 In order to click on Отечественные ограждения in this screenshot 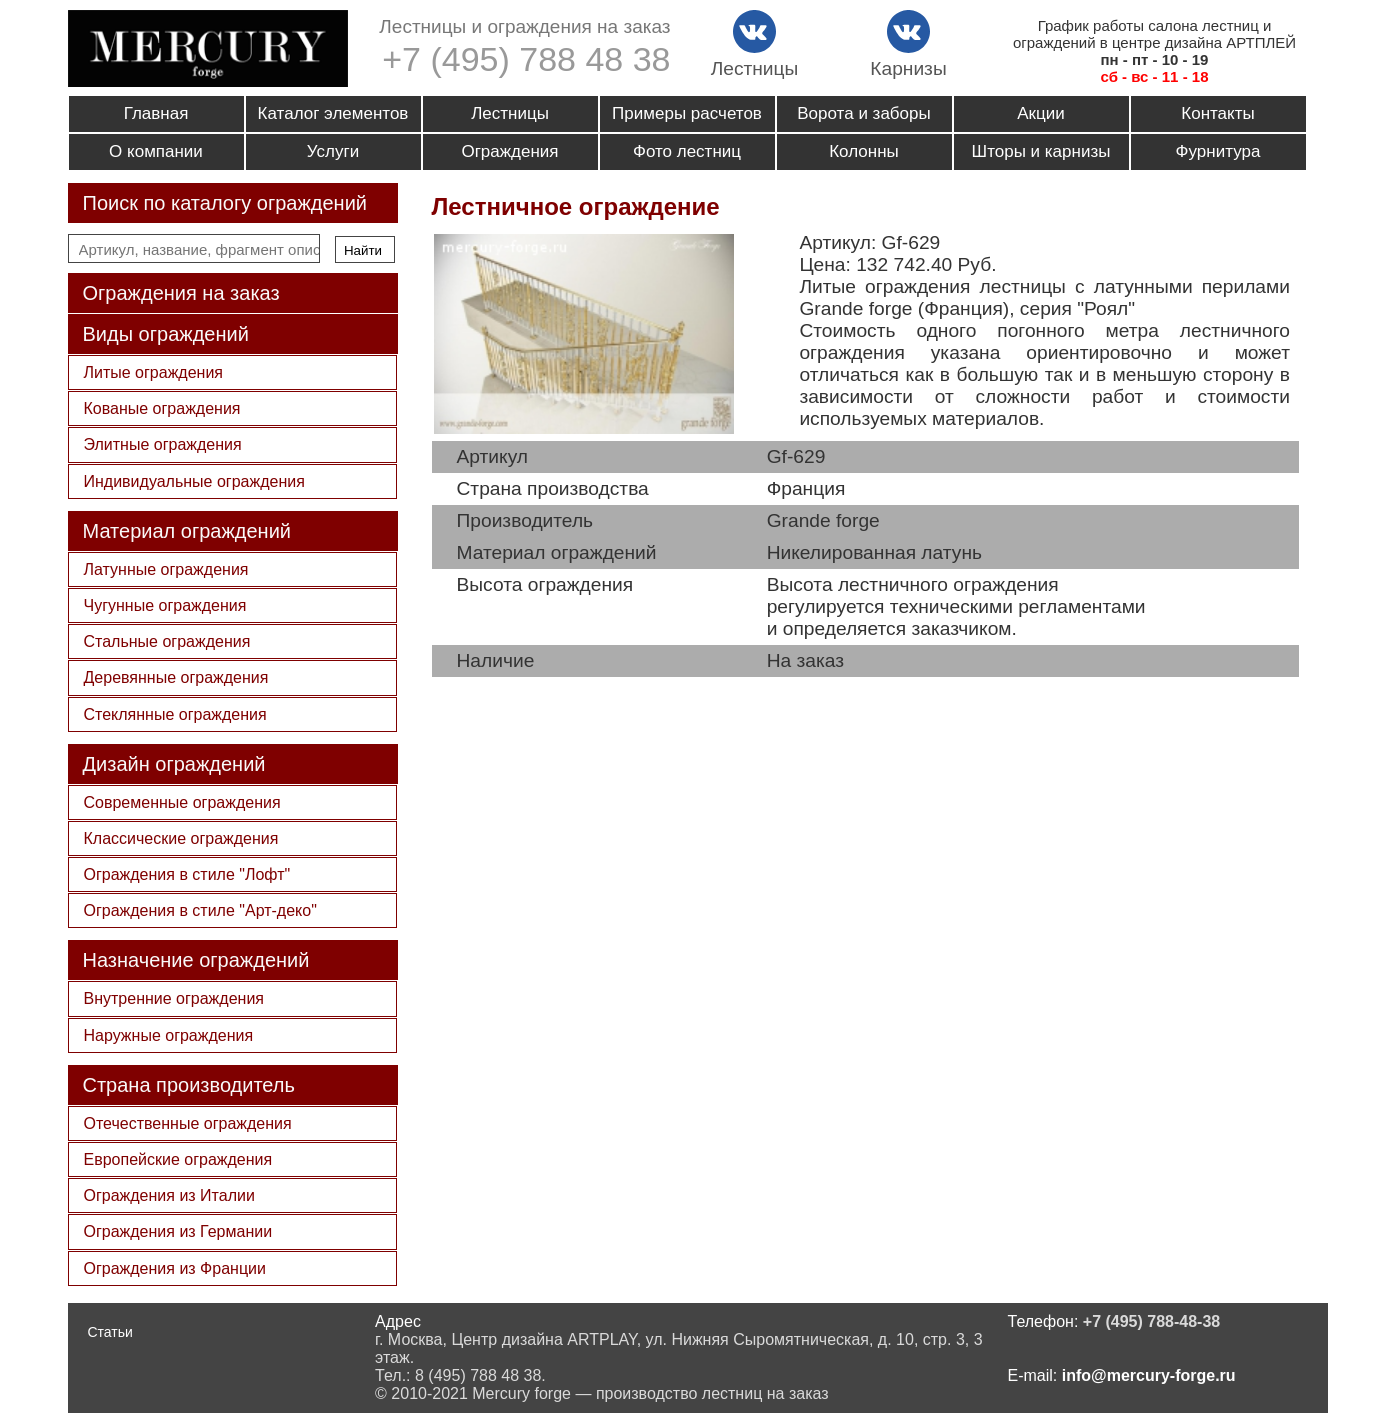, I will do `click(188, 1123)`.